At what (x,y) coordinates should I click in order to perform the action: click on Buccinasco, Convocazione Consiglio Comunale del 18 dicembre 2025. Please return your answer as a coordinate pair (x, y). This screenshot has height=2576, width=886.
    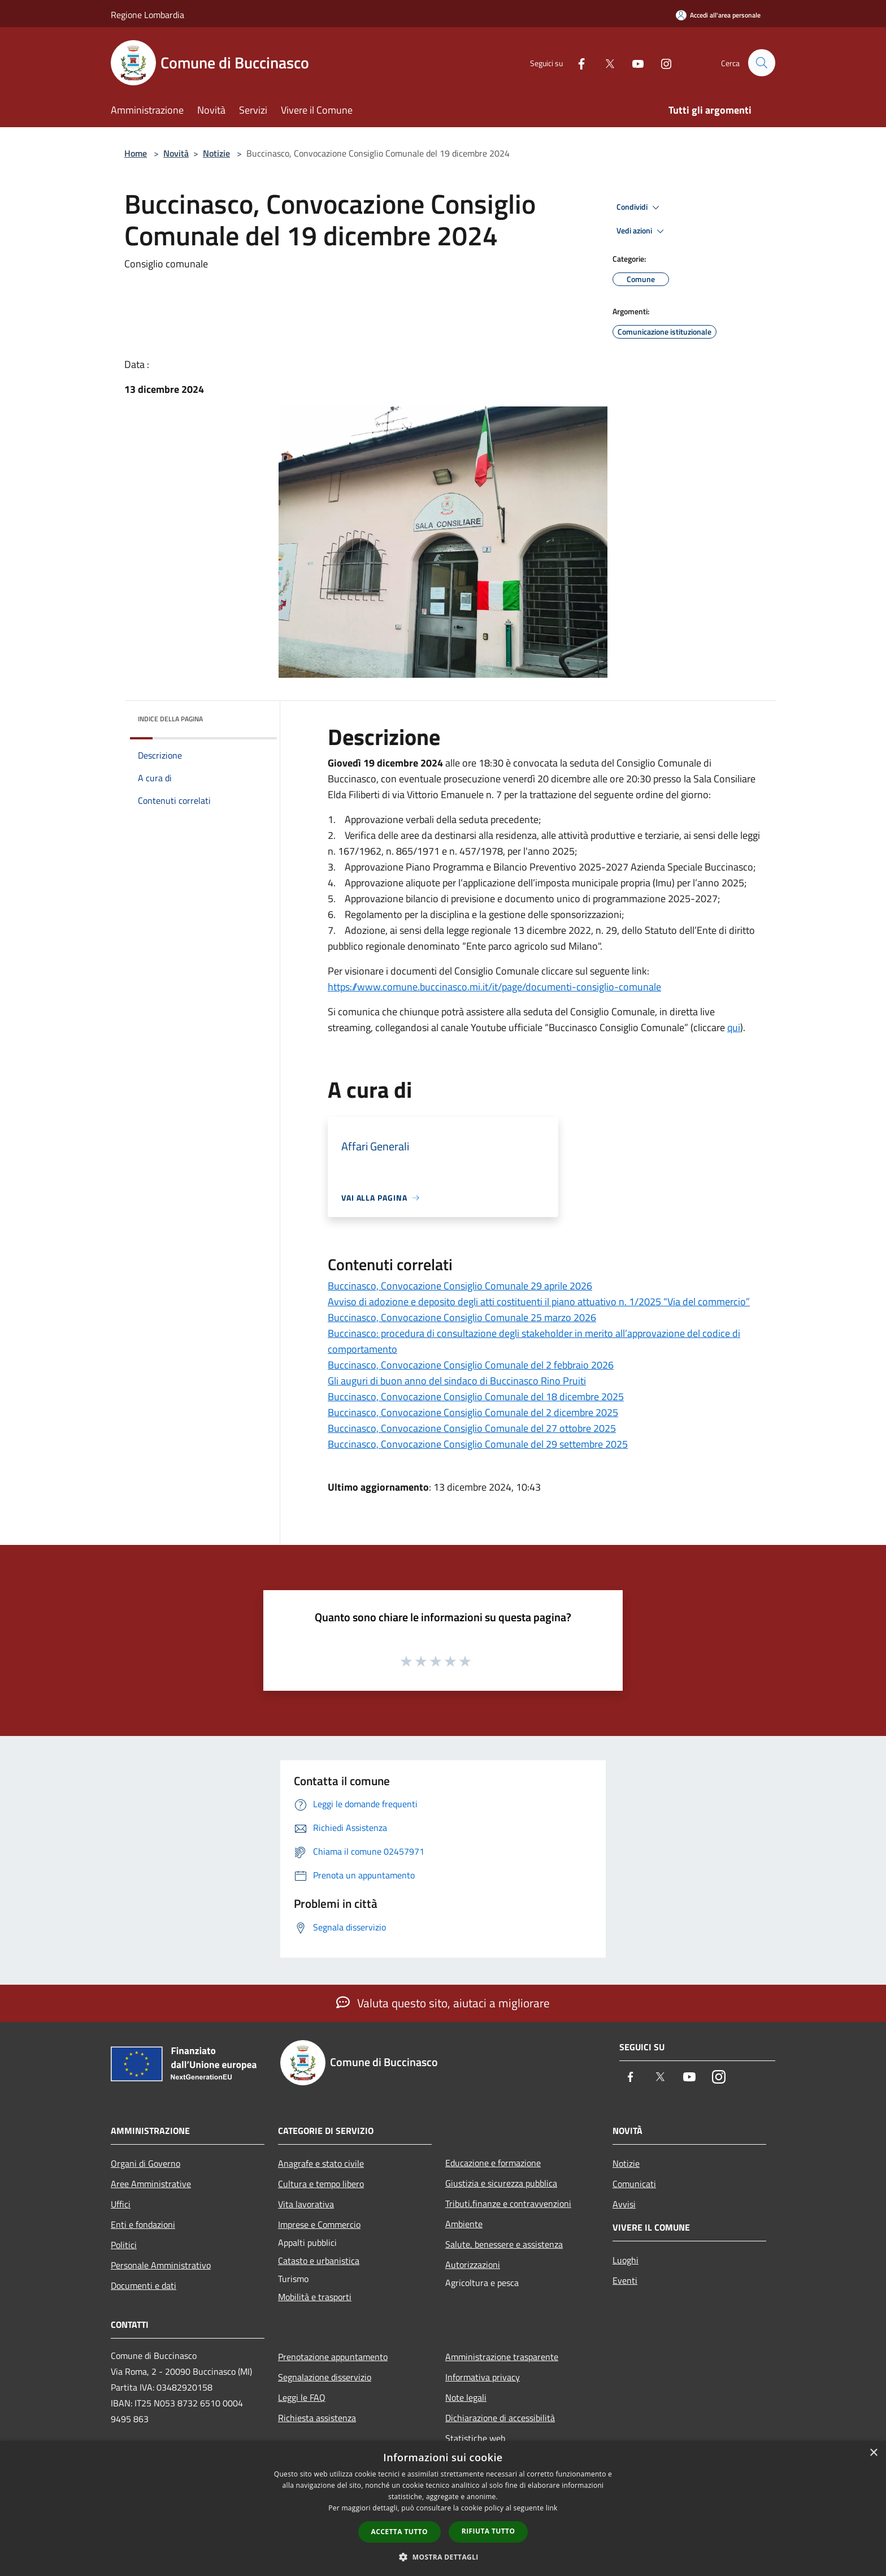
    Looking at the image, I should click on (476, 1396).